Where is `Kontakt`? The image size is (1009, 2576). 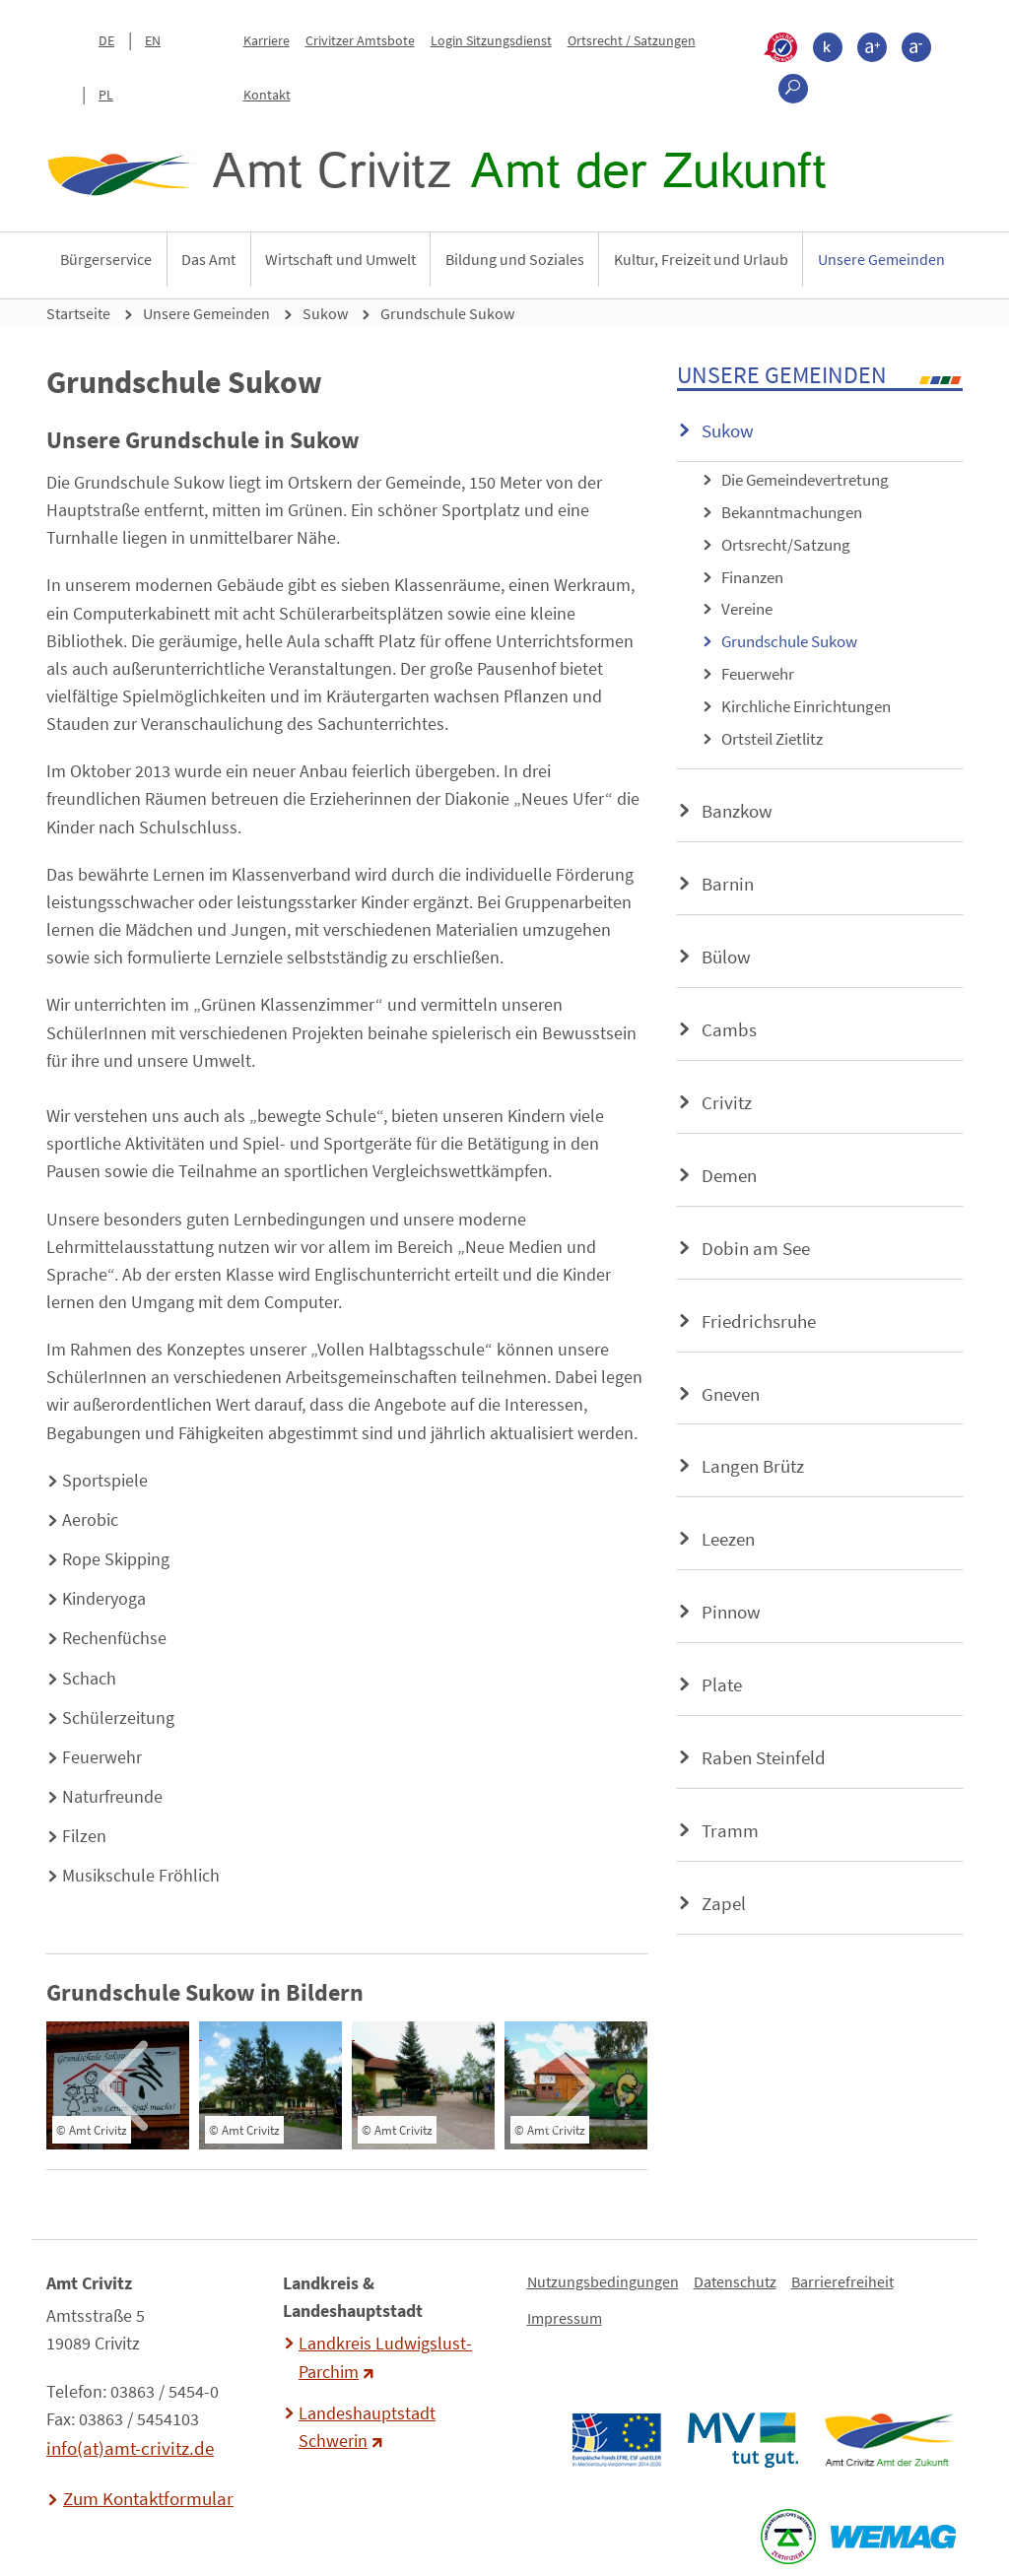
Kontakt is located at coordinates (267, 94).